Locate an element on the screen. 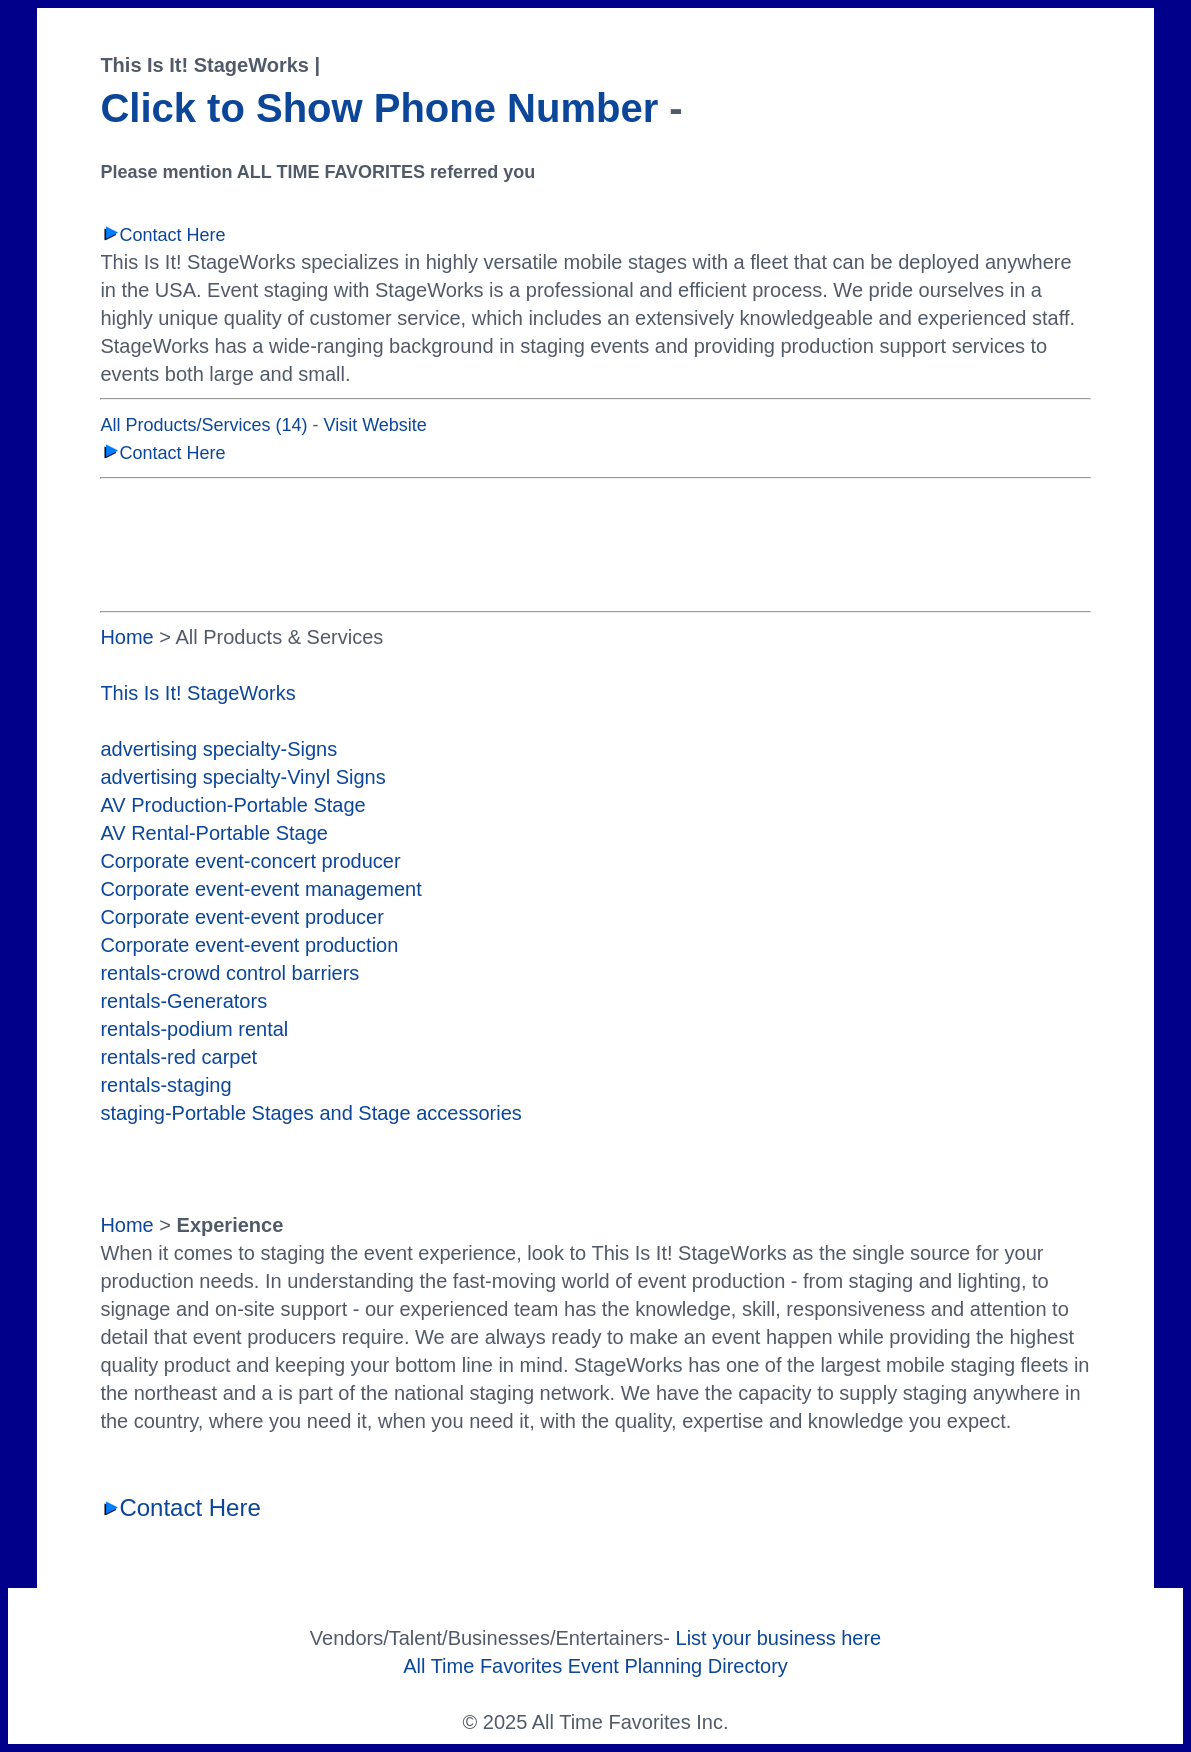  This Is It! StageWorks is located at coordinates (197, 693).